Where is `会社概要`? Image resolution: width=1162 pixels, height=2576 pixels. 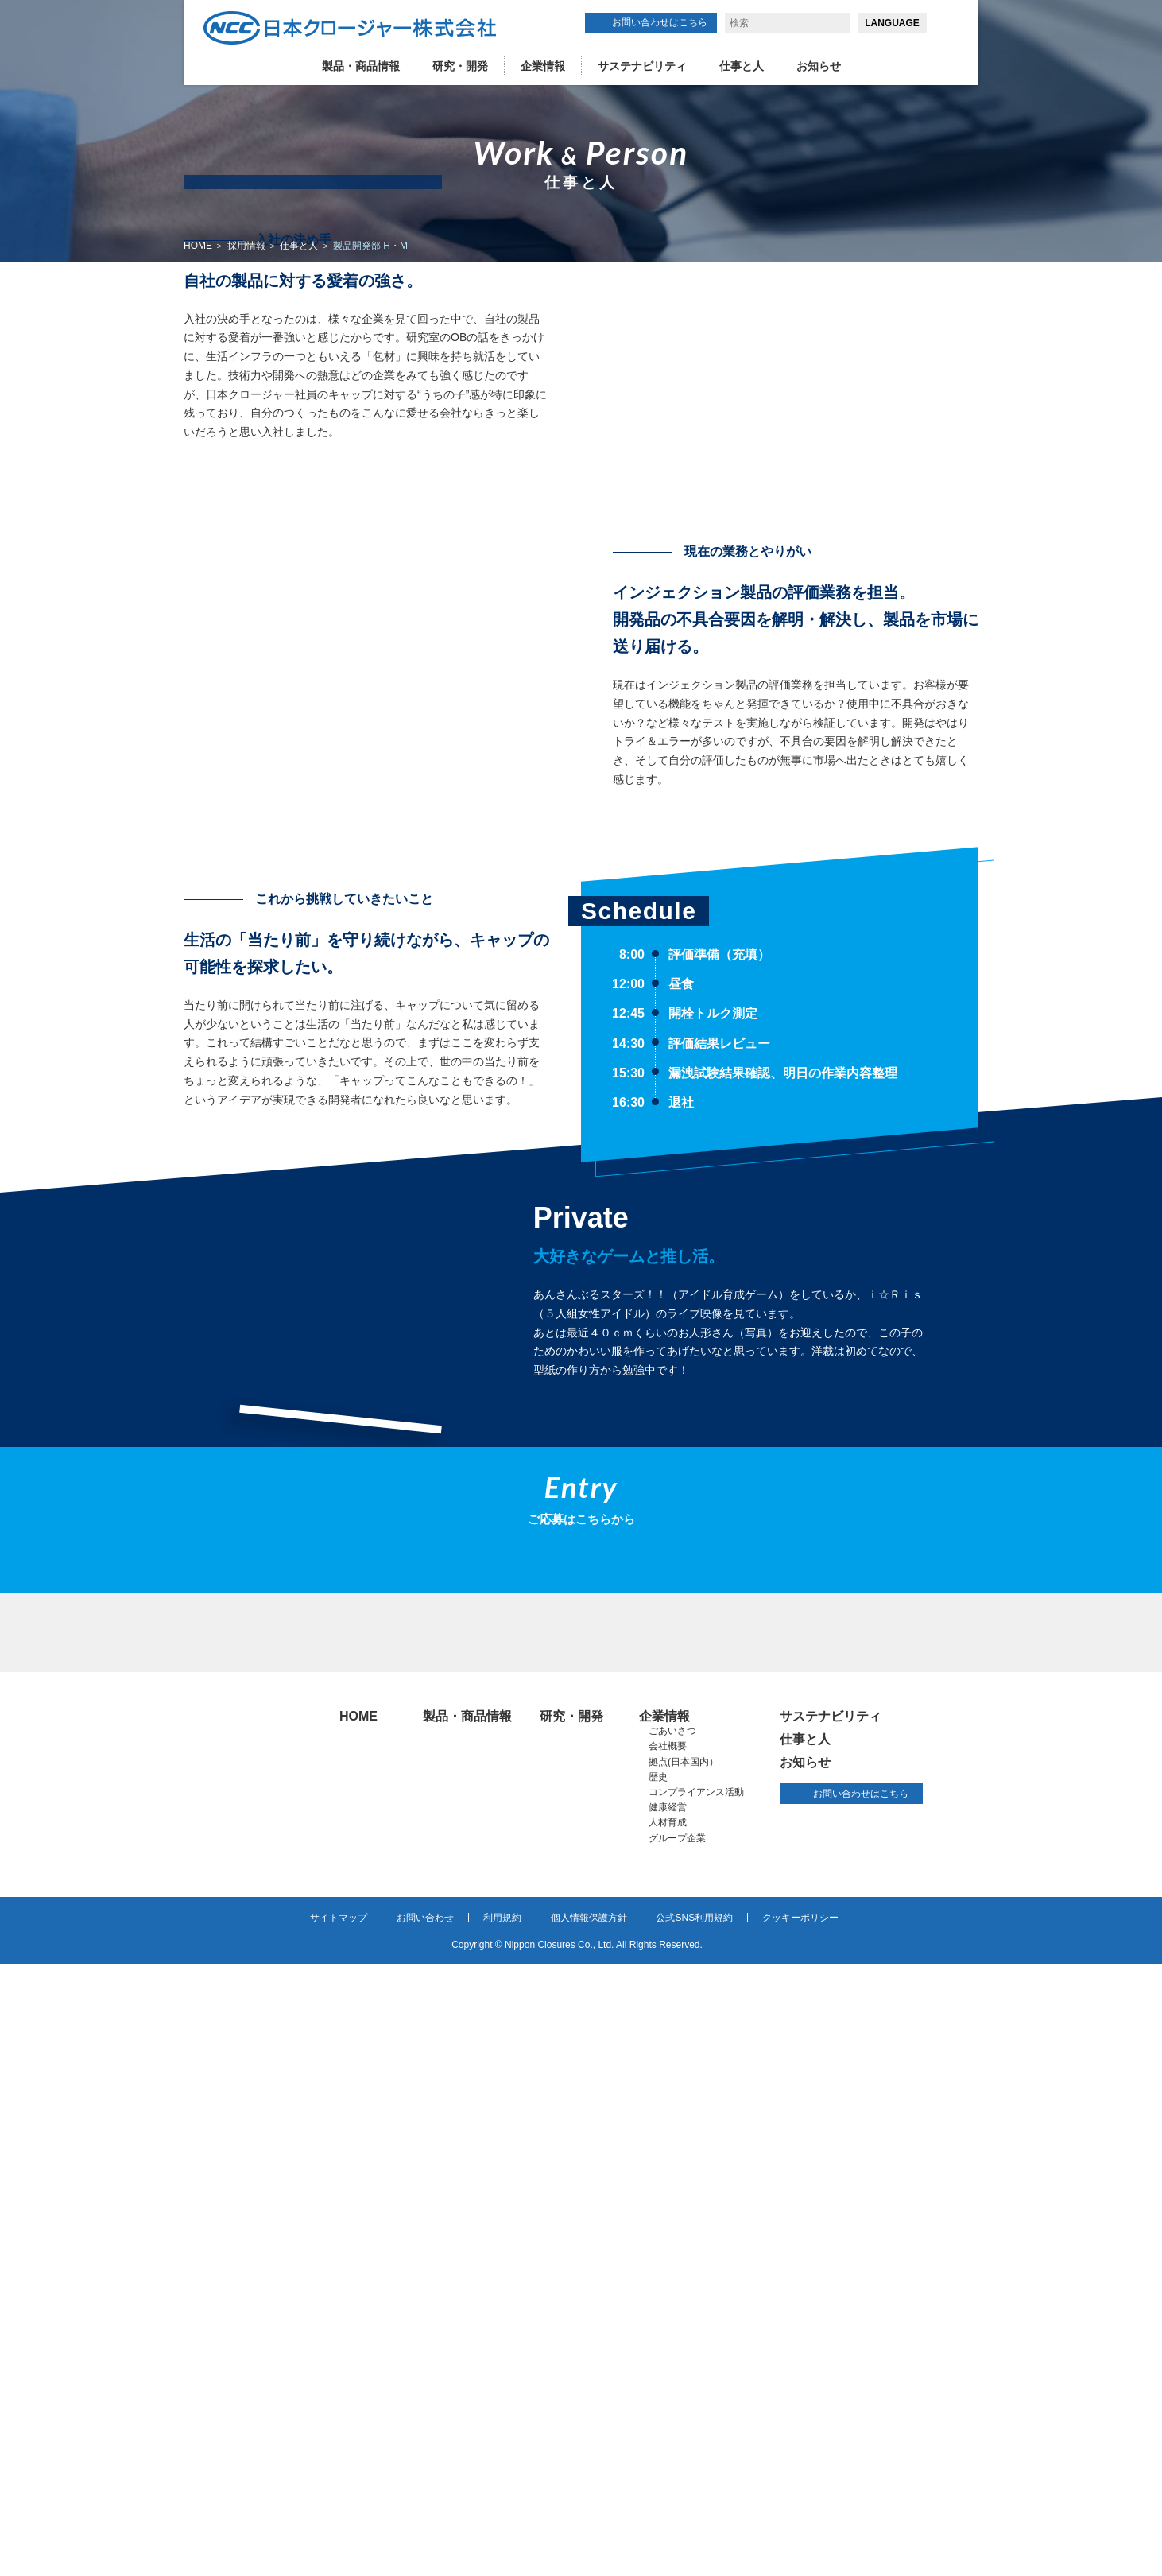 会社概要 is located at coordinates (668, 2358).